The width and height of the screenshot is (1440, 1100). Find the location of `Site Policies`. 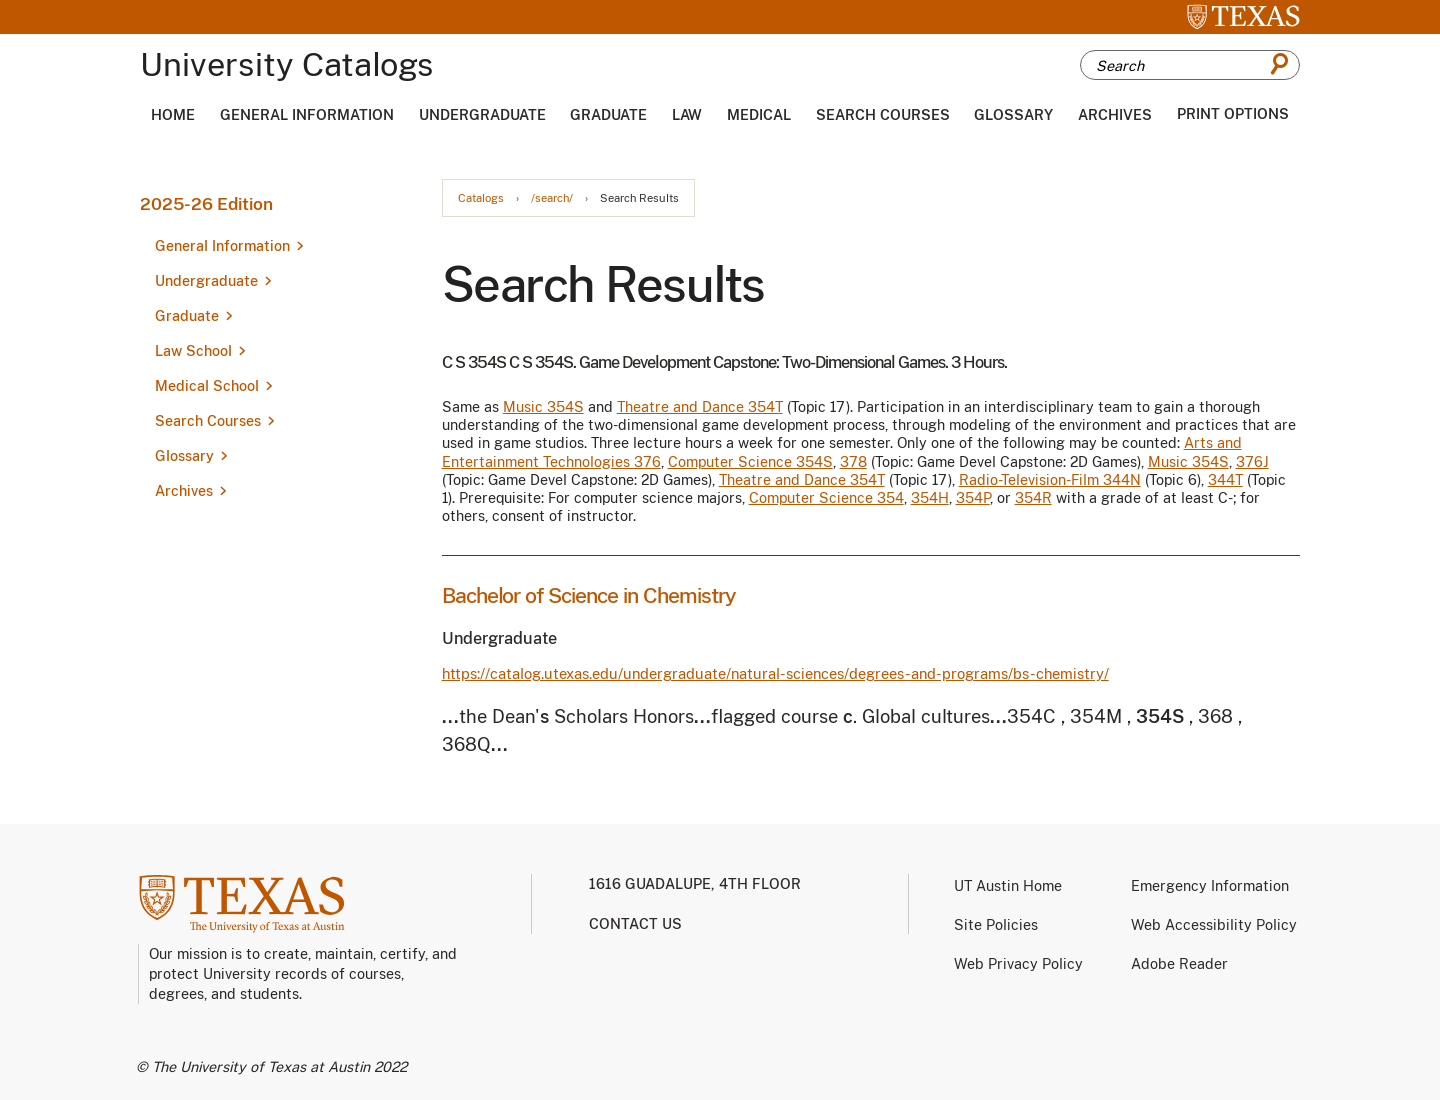

Site Policies is located at coordinates (996, 925).